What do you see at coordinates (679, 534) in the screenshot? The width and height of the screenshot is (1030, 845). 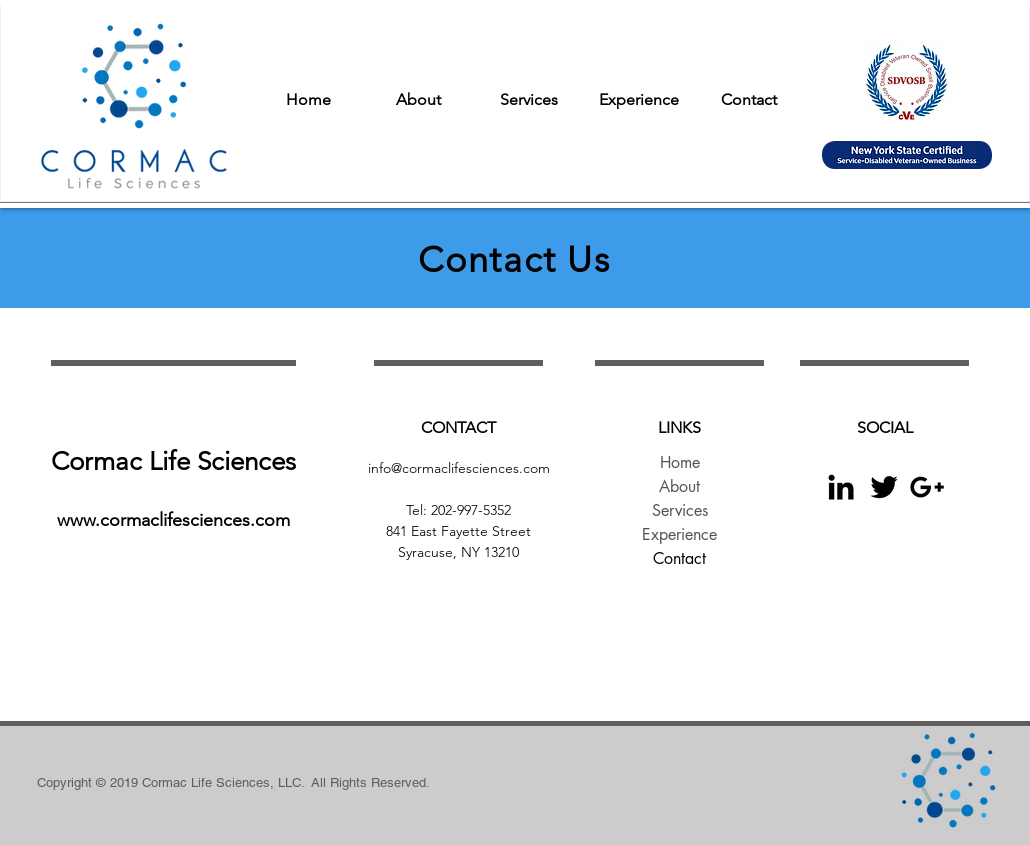 I see `Experience` at bounding box center [679, 534].